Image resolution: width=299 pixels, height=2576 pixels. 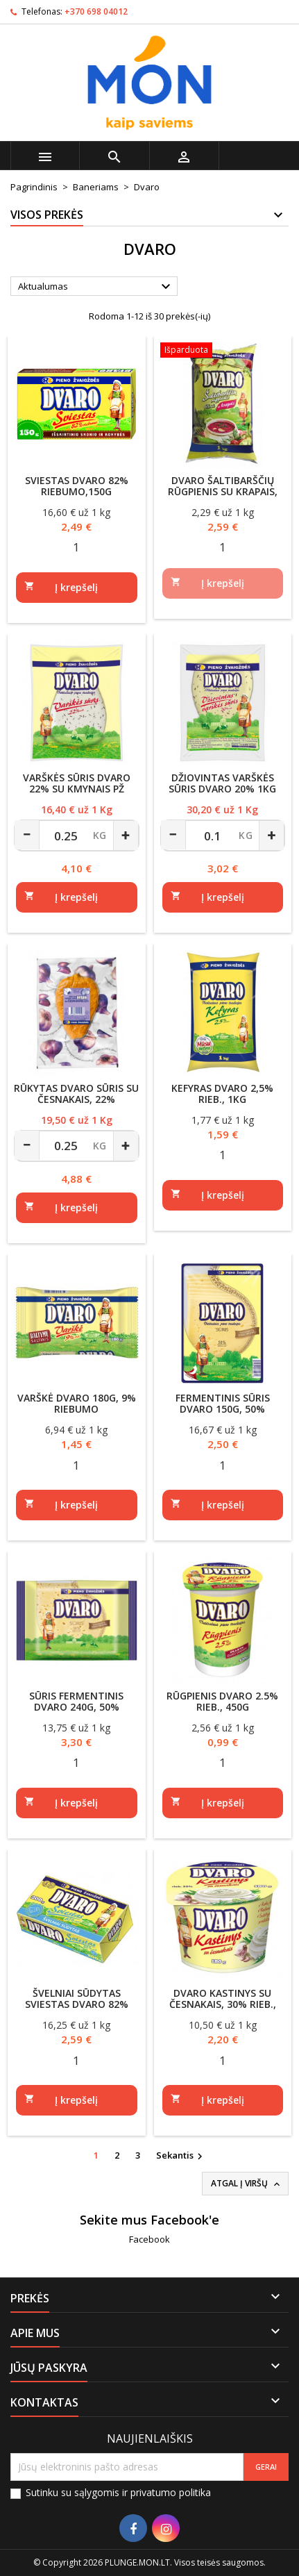 I want to click on Atgal į viršų, so click(x=246, y=2183).